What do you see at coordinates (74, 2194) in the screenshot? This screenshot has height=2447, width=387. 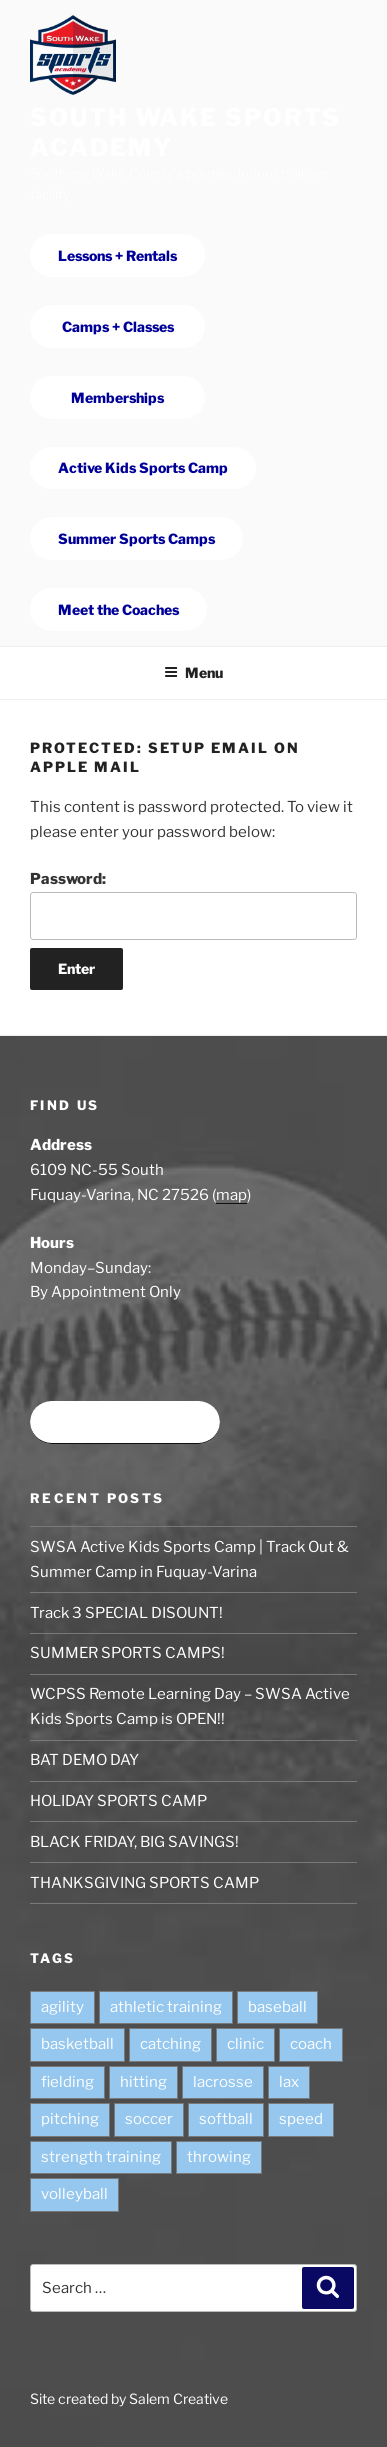 I see `volleyball` at bounding box center [74, 2194].